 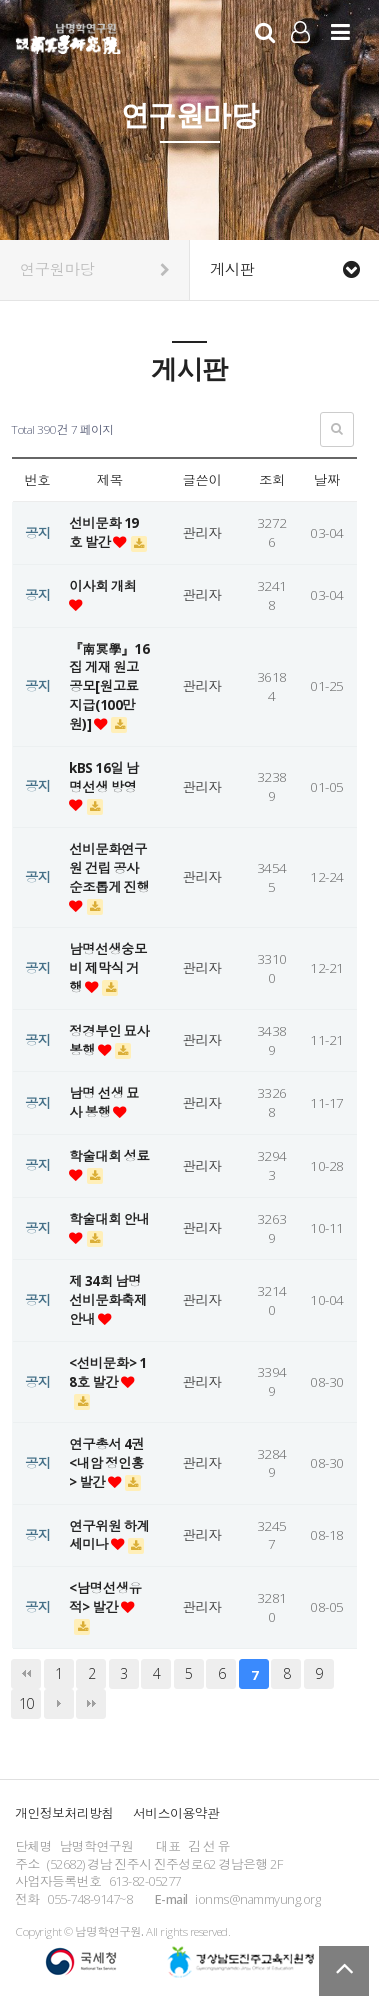 What do you see at coordinates (102, 586) in the screenshot?
I see `이사회 개최` at bounding box center [102, 586].